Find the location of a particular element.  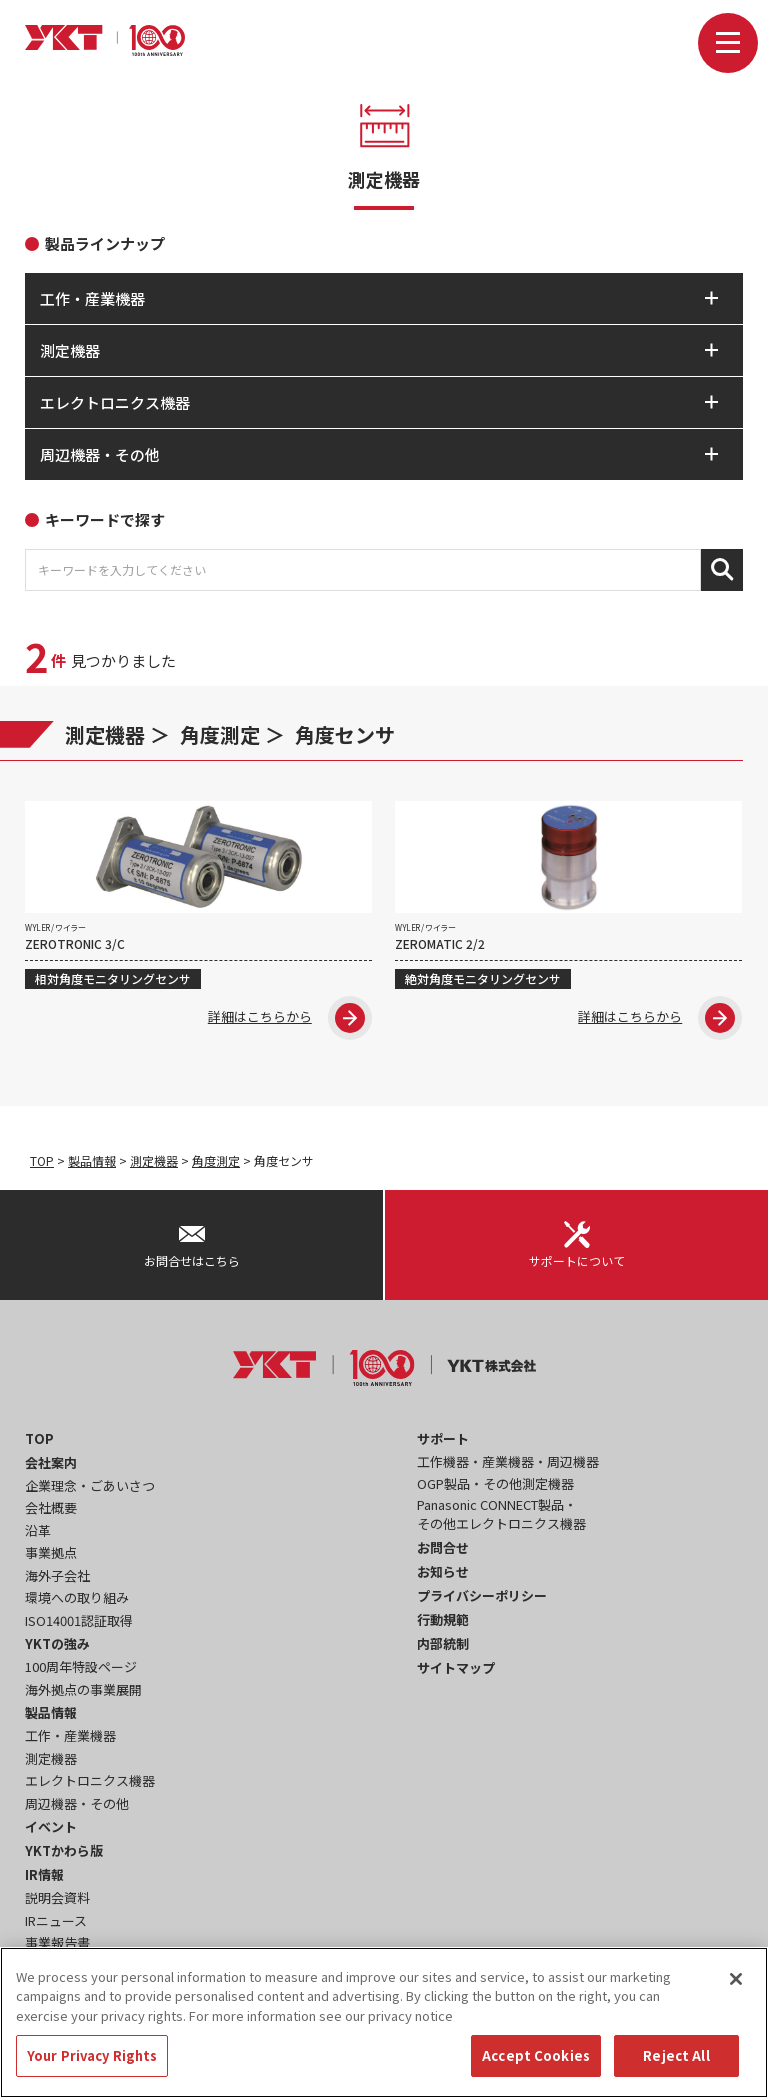

ISO14001認証取得 is located at coordinates (79, 1620).